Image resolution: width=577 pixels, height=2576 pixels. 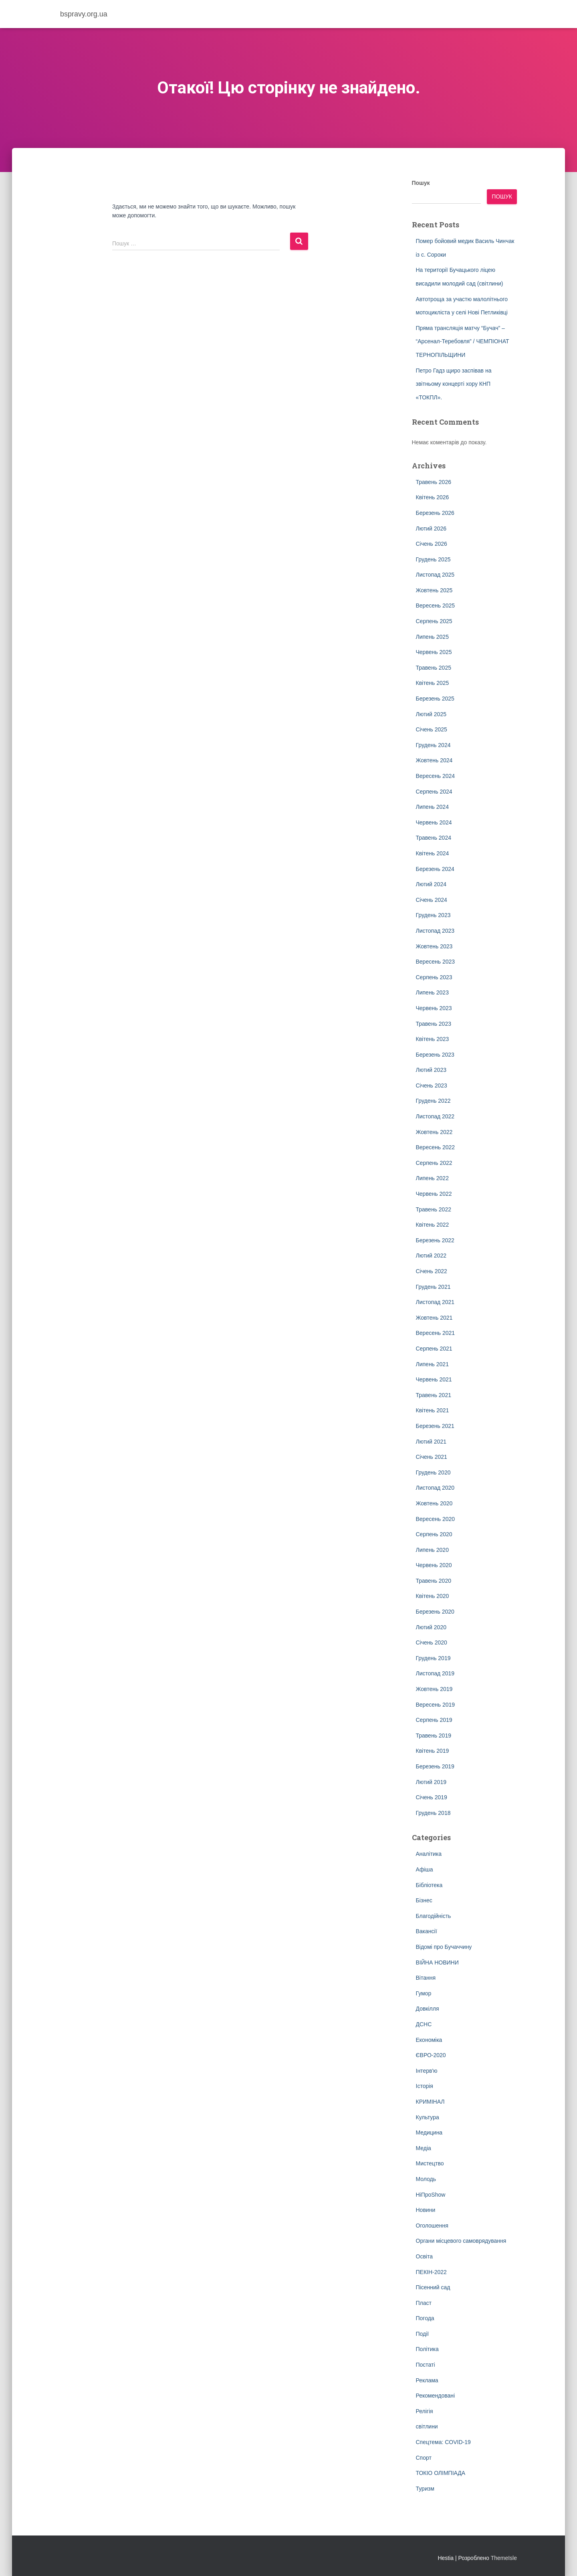 What do you see at coordinates (434, 1008) in the screenshot?
I see `Червень 2023` at bounding box center [434, 1008].